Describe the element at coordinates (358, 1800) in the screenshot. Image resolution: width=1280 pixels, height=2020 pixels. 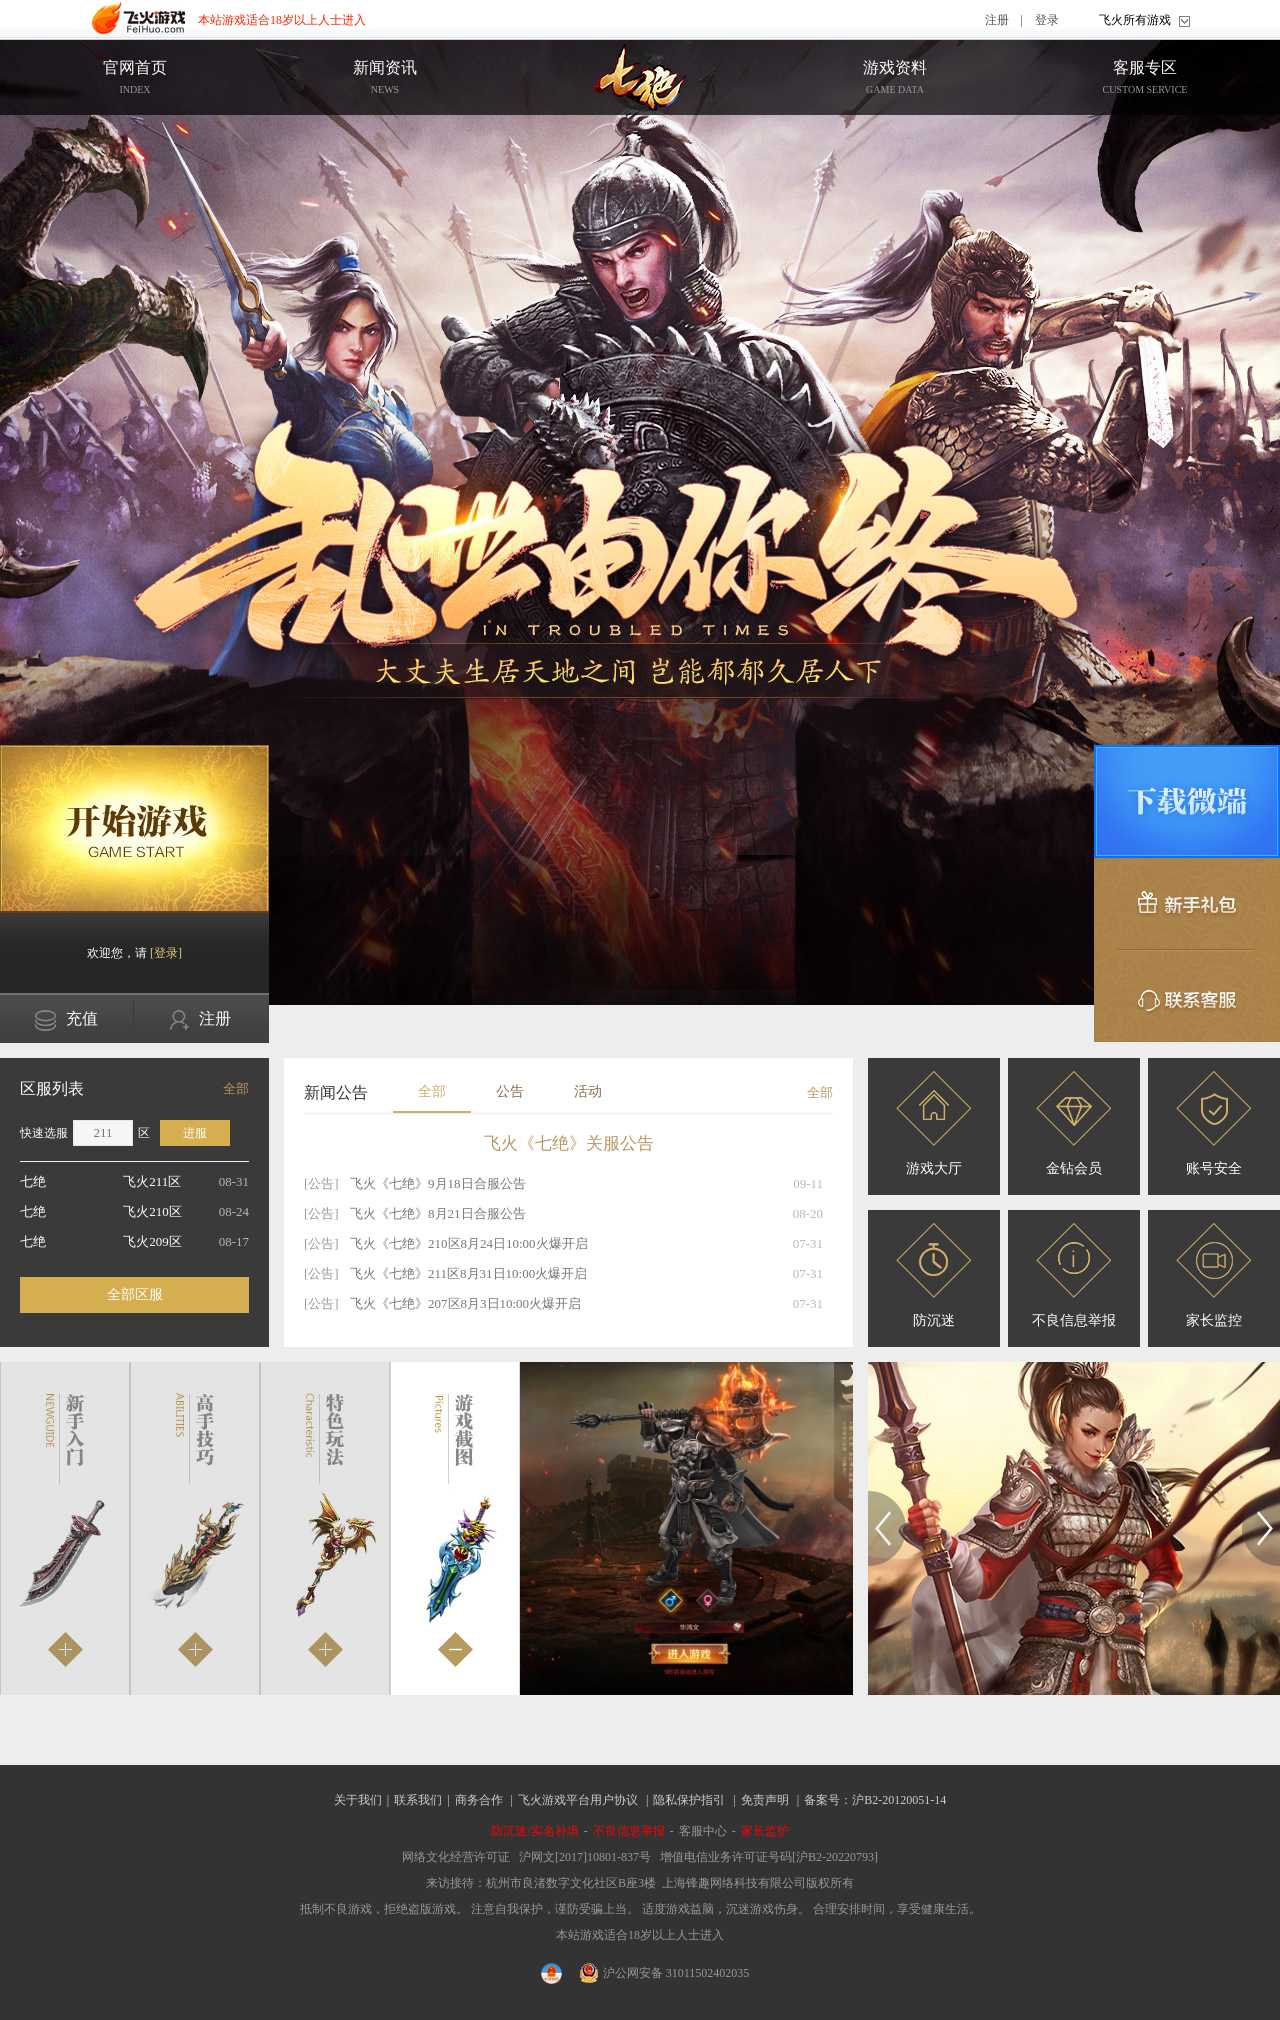
I see `关于我们` at that location.